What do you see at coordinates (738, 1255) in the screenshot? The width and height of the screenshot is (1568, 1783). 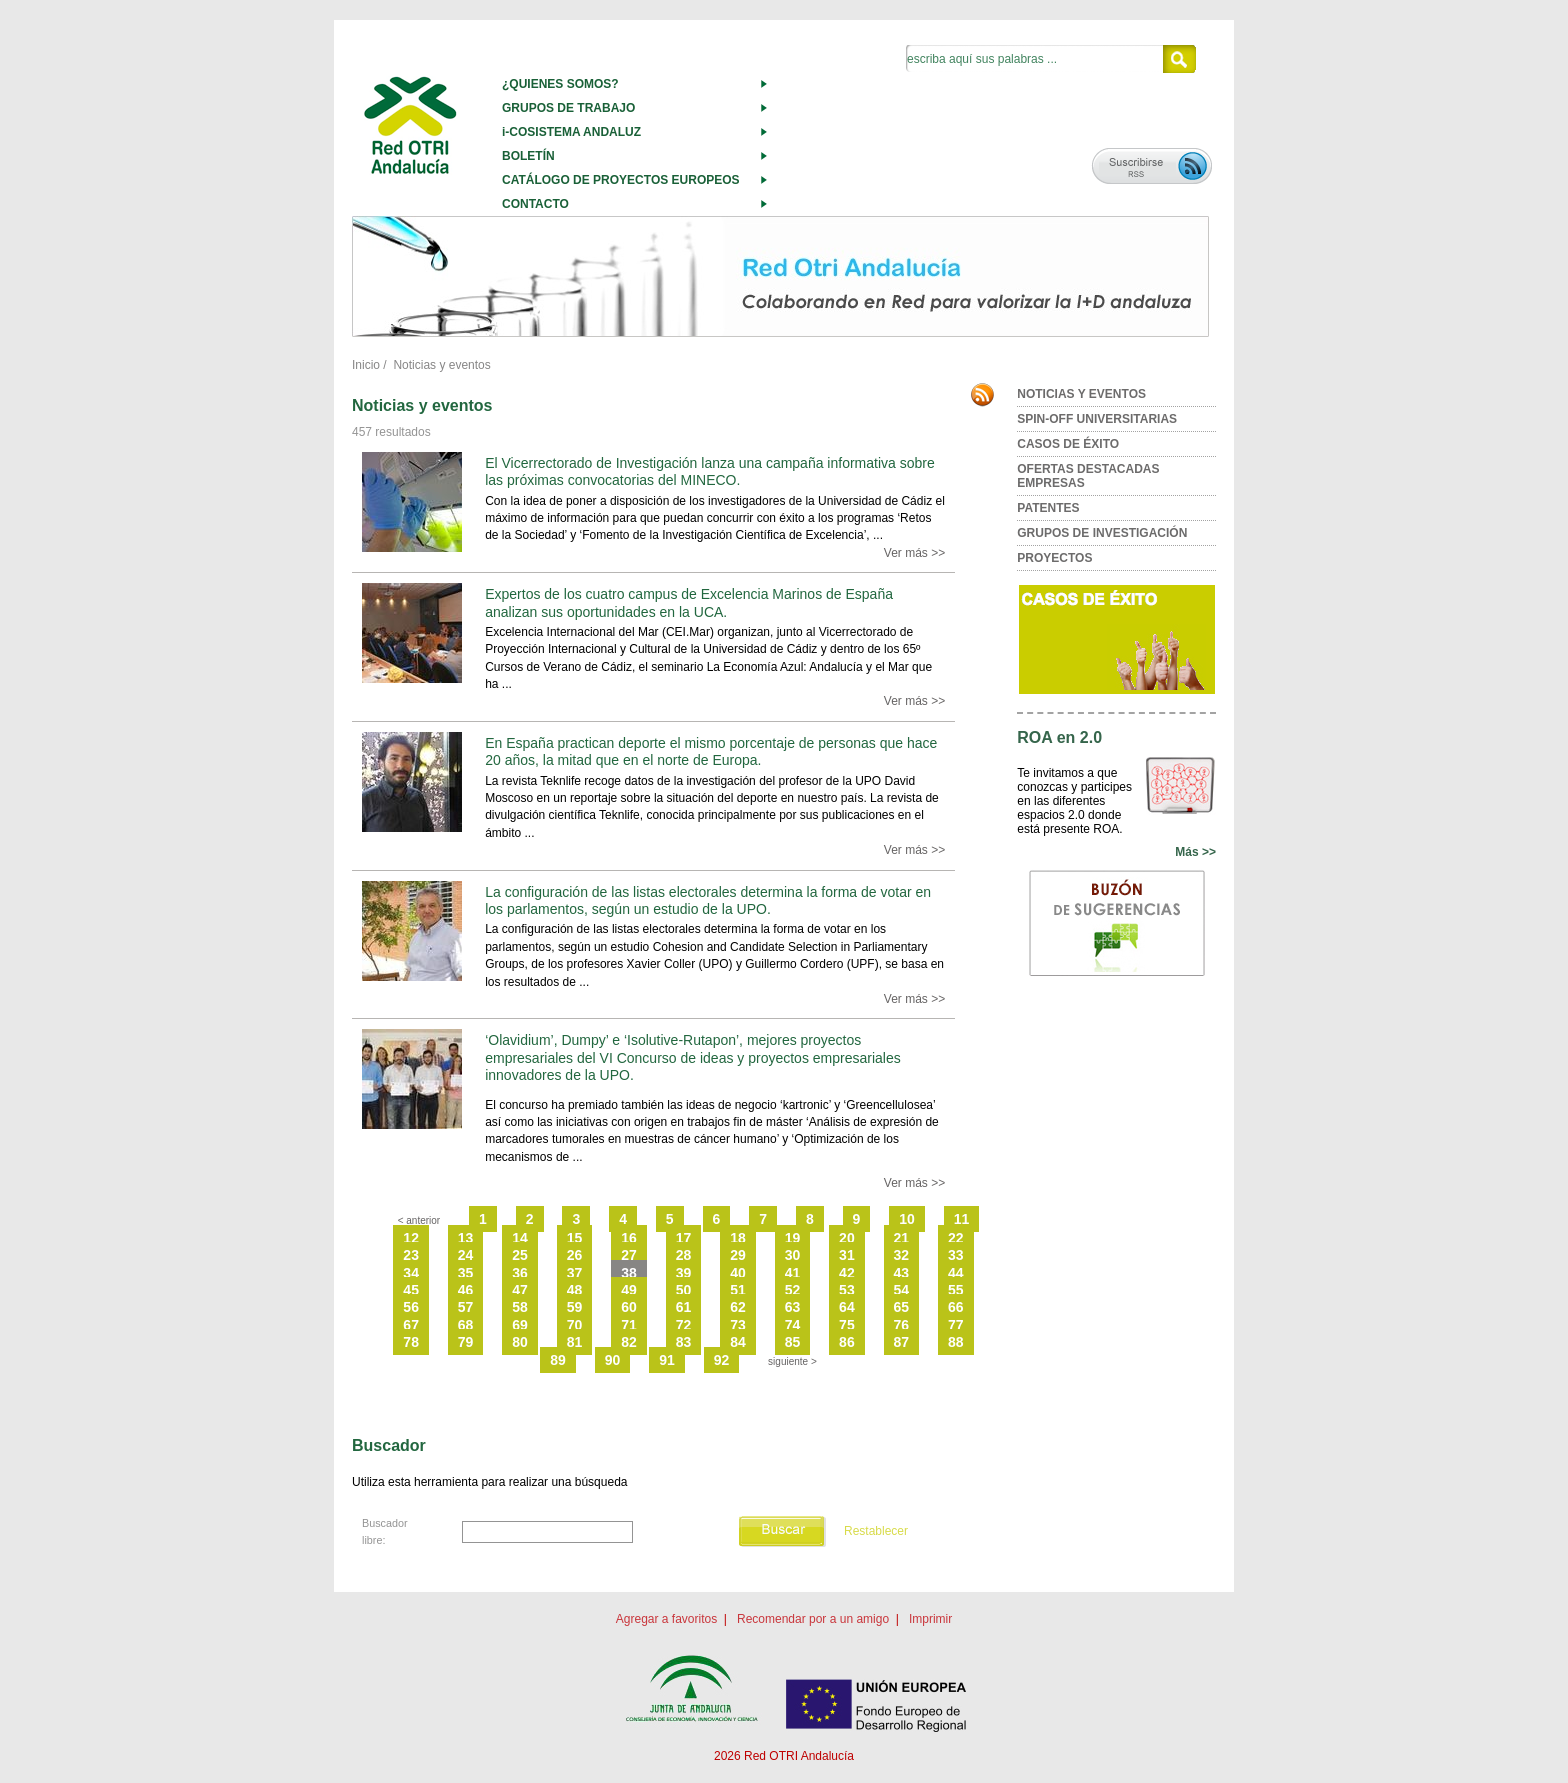 I see `29` at bounding box center [738, 1255].